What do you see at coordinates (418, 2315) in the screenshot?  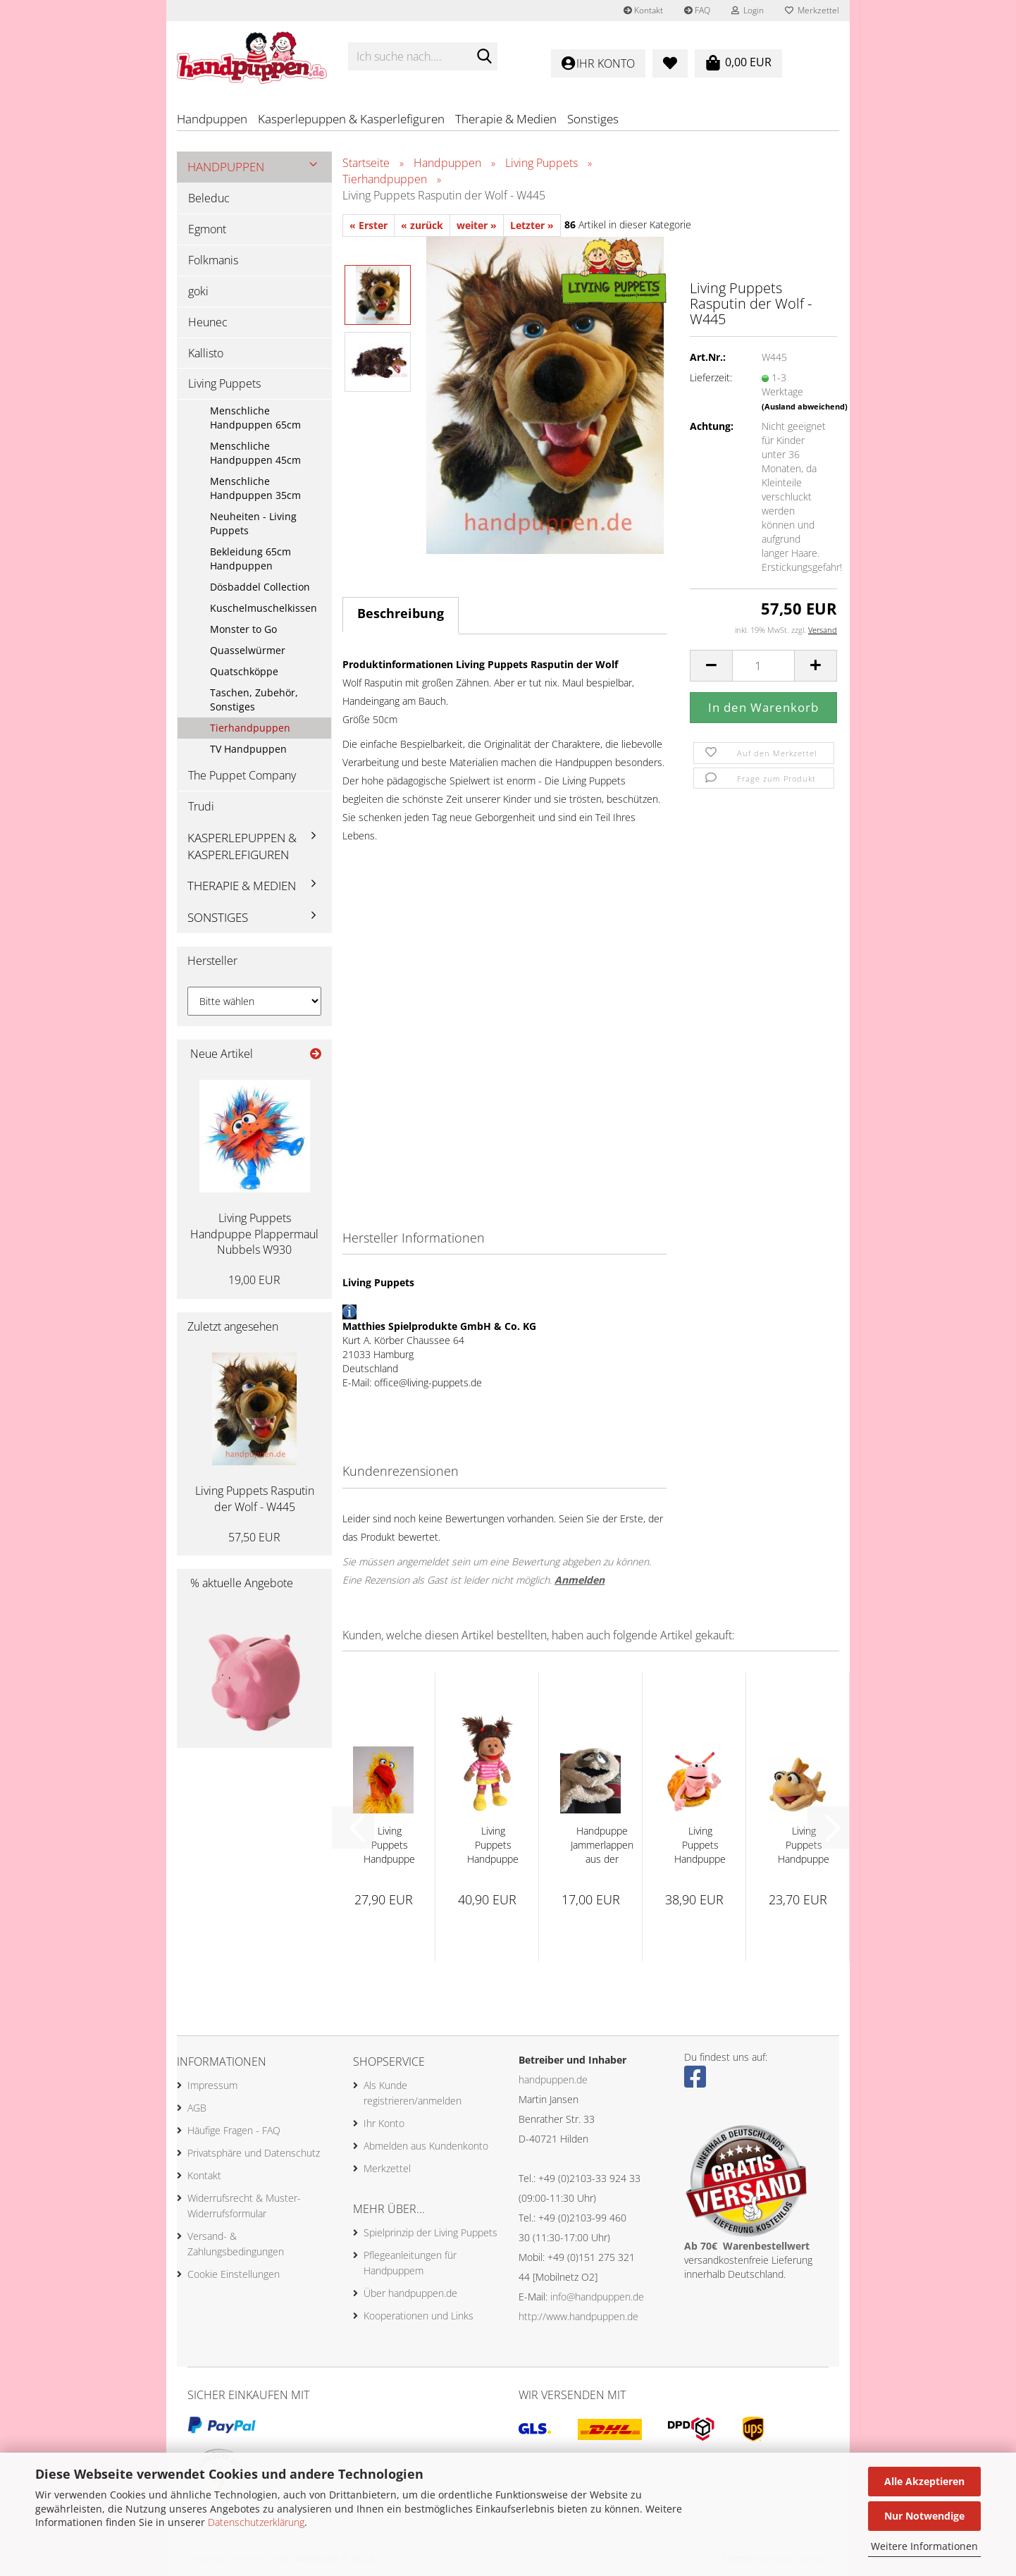 I see `Kooperationen und Links` at bounding box center [418, 2315].